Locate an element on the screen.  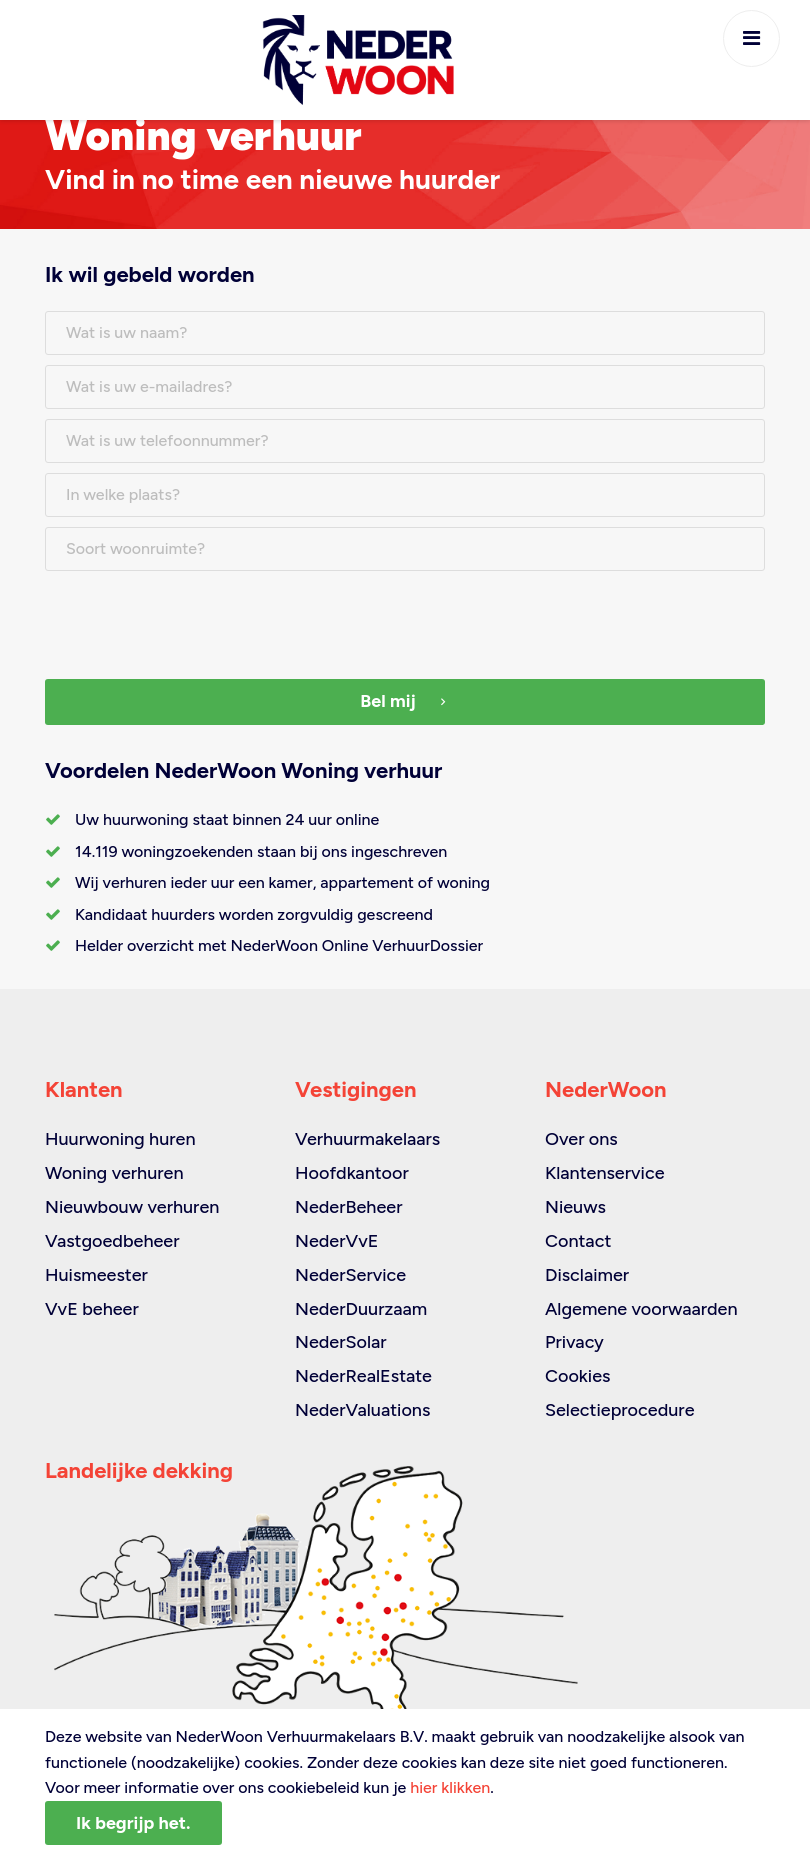
NederRealEstate is located at coordinates (363, 1376).